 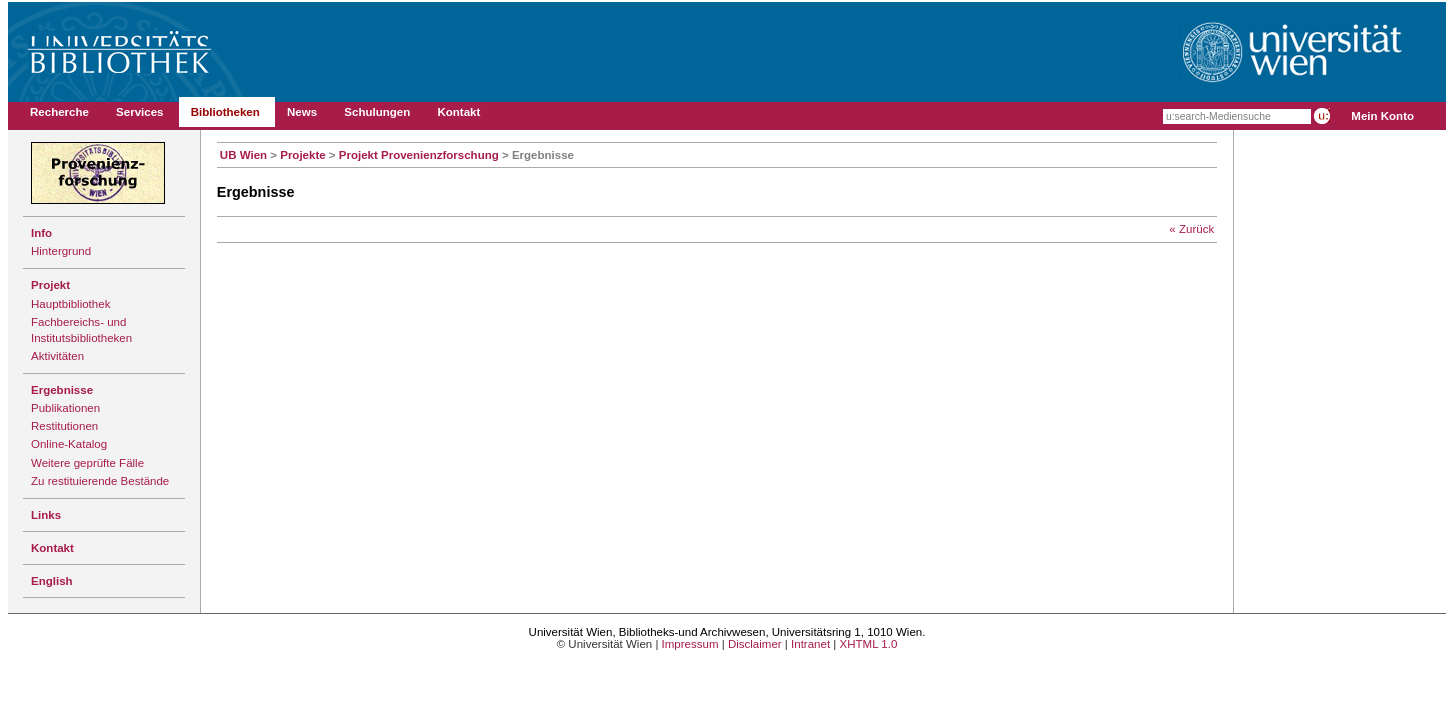 What do you see at coordinates (139, 112) in the screenshot?
I see `Services` at bounding box center [139, 112].